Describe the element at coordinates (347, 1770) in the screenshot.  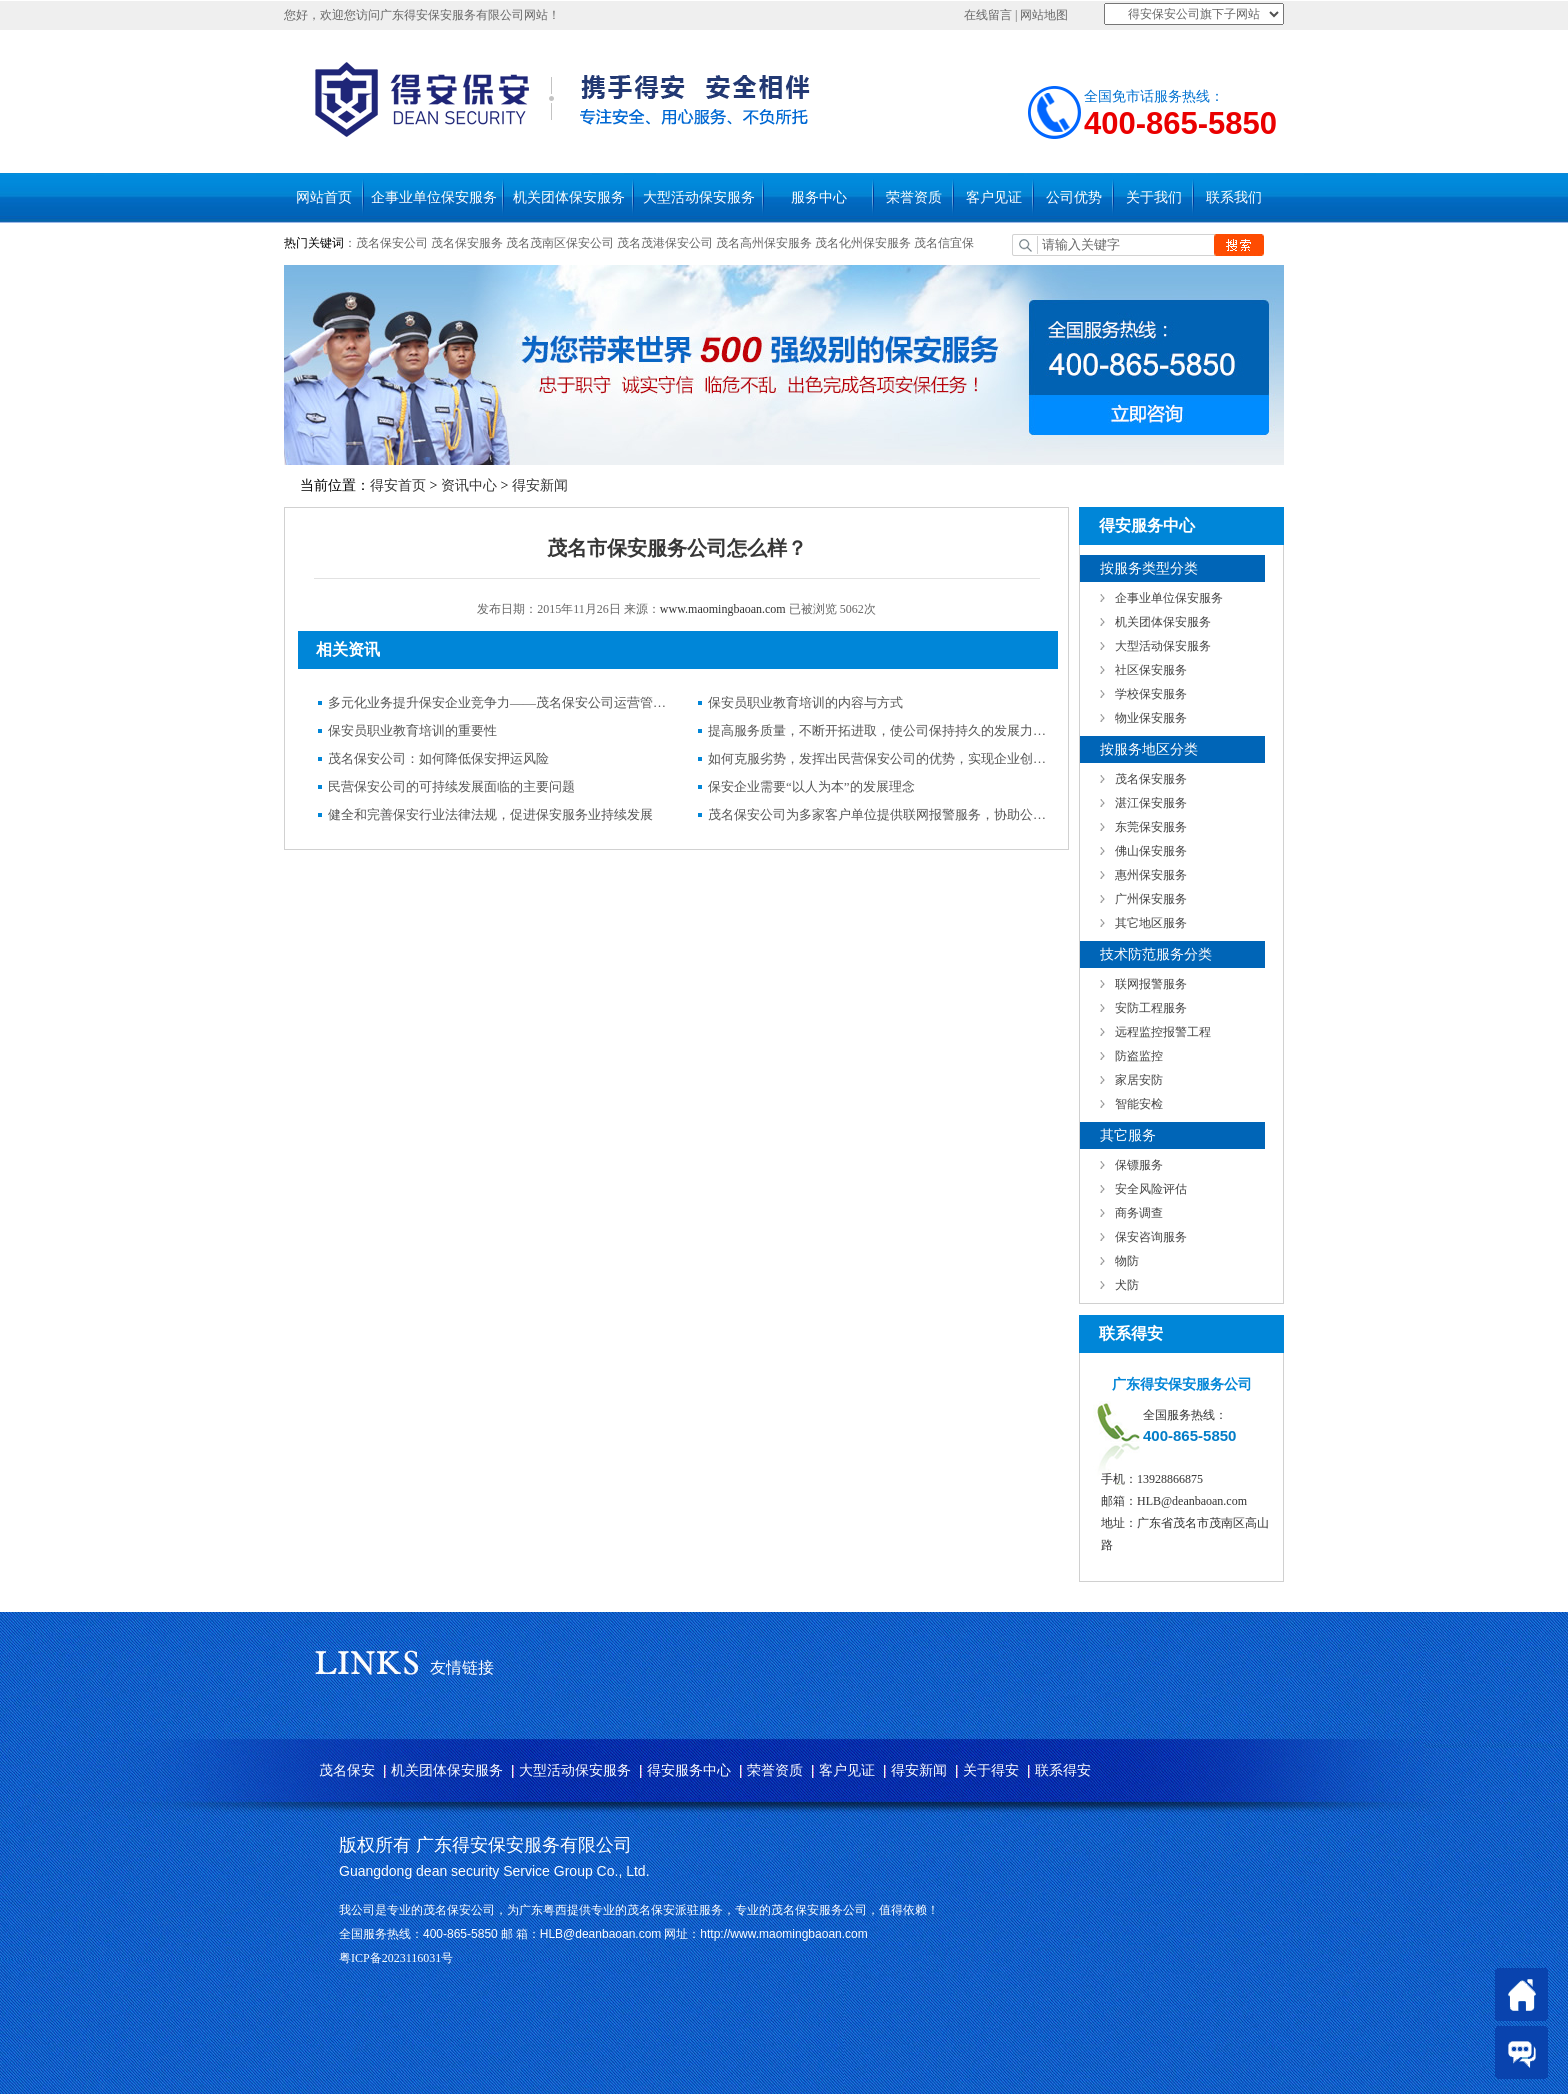
I see `茂名保安` at that location.